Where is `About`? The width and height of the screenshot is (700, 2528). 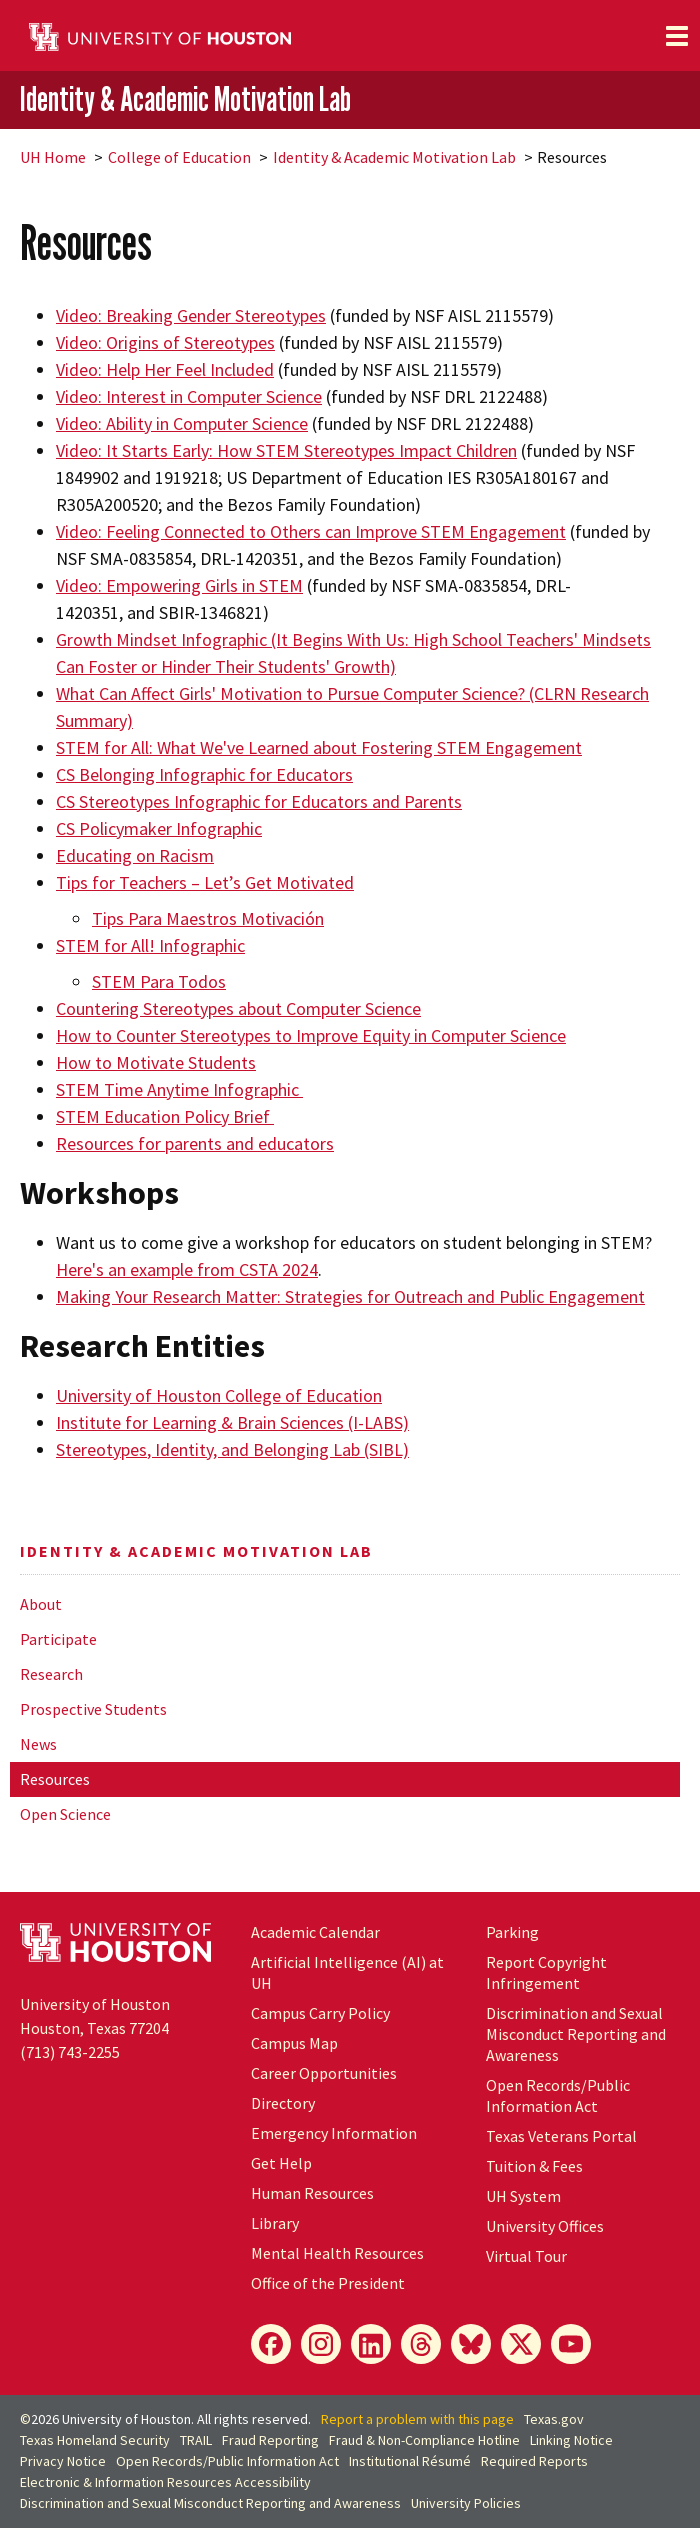
About is located at coordinates (41, 1604).